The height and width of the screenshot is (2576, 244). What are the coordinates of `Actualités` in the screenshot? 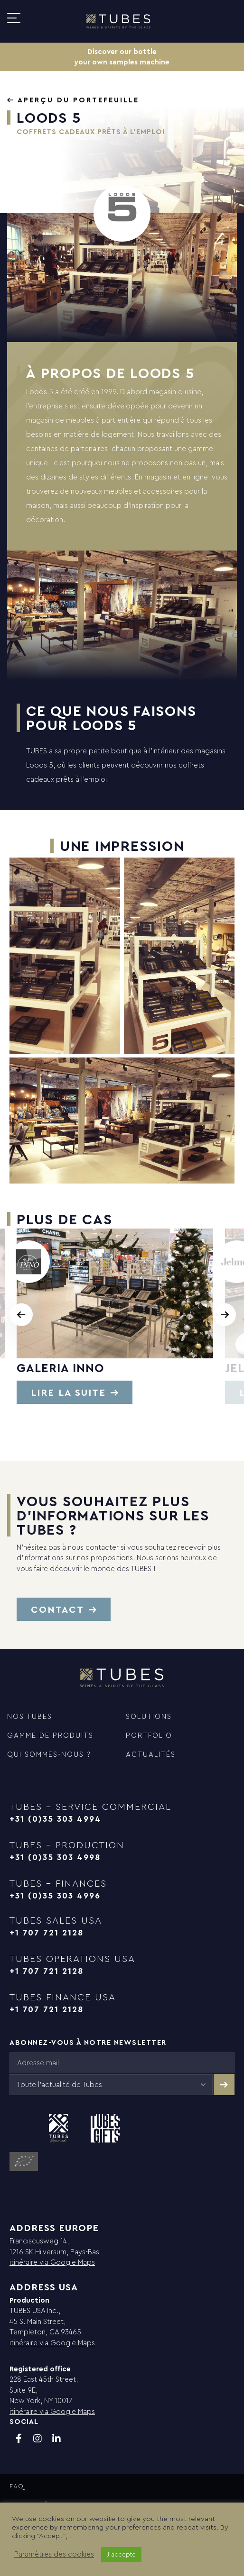 It's located at (151, 1754).